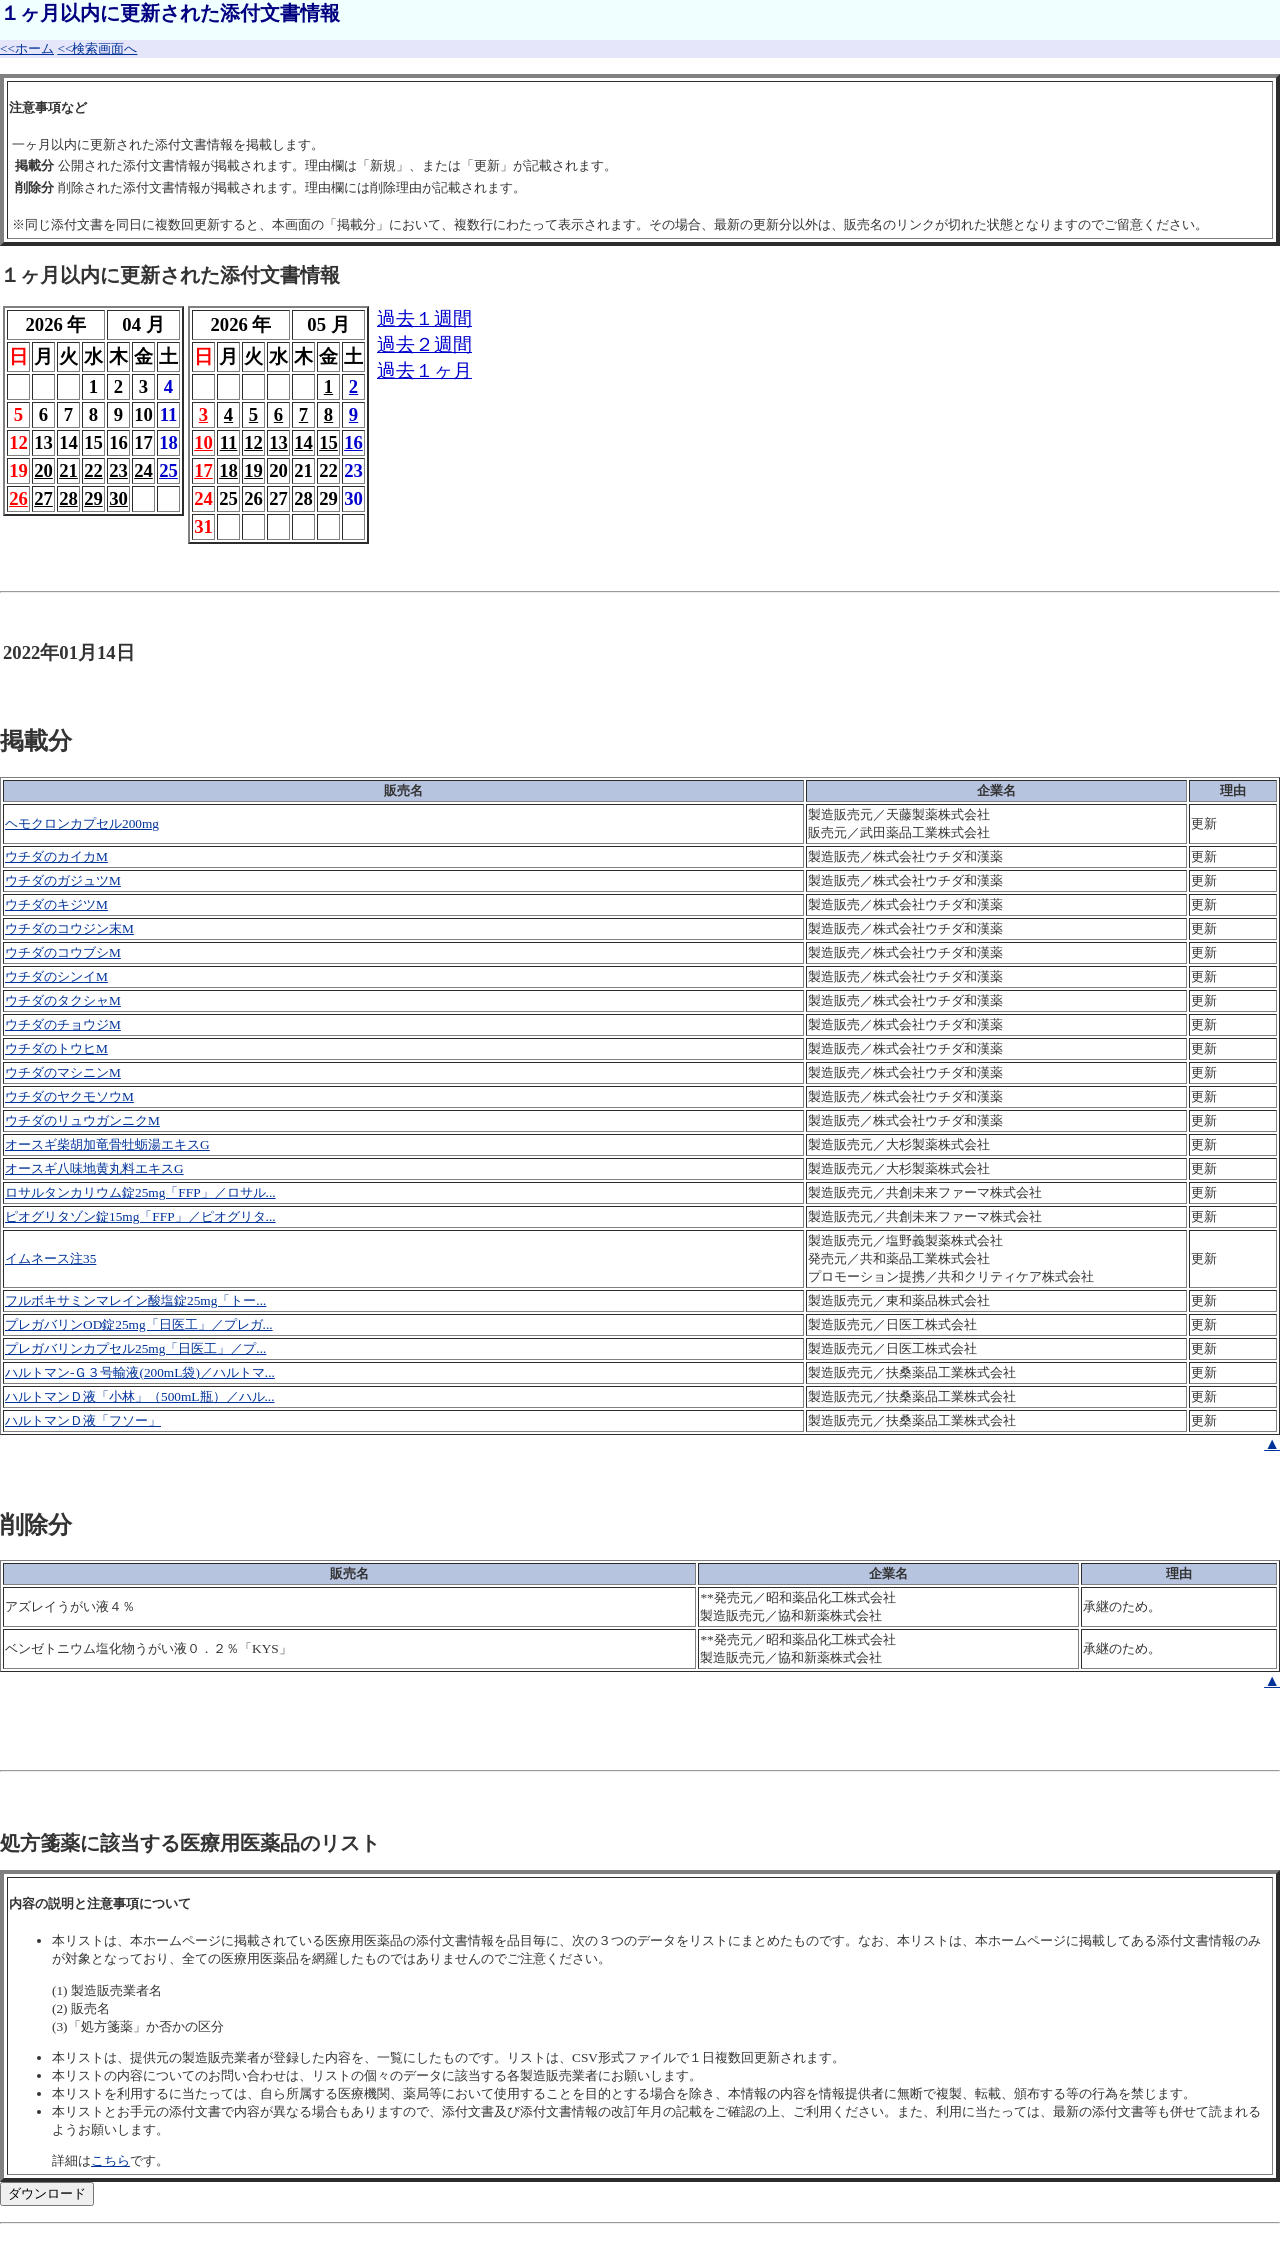 This screenshot has width=1280, height=2268. Describe the element at coordinates (43, 470) in the screenshot. I see `20` at that location.